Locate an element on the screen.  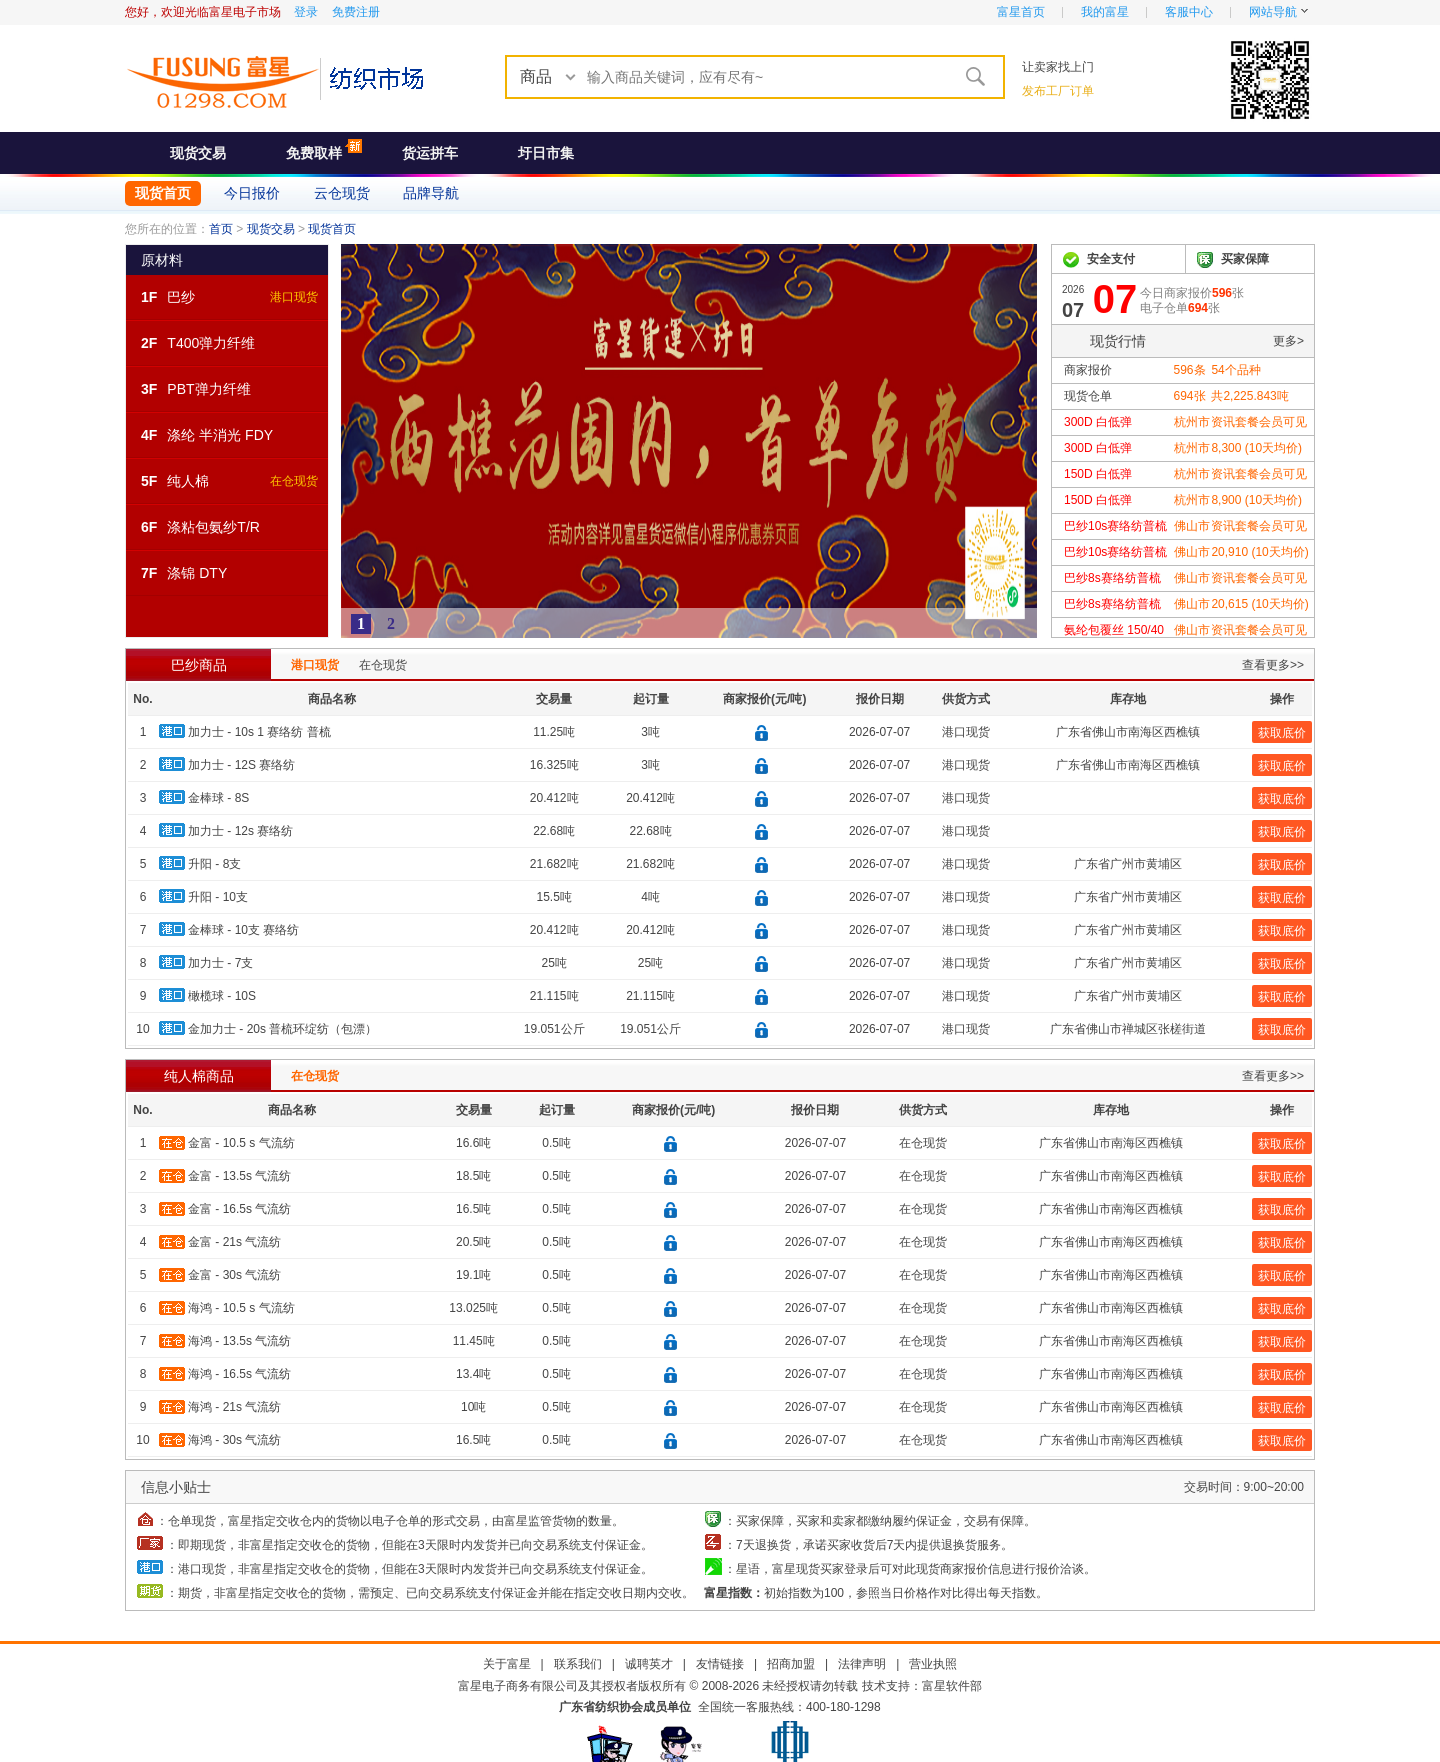
海鸿 - 21s 气流纺 is located at coordinates (234, 1407).